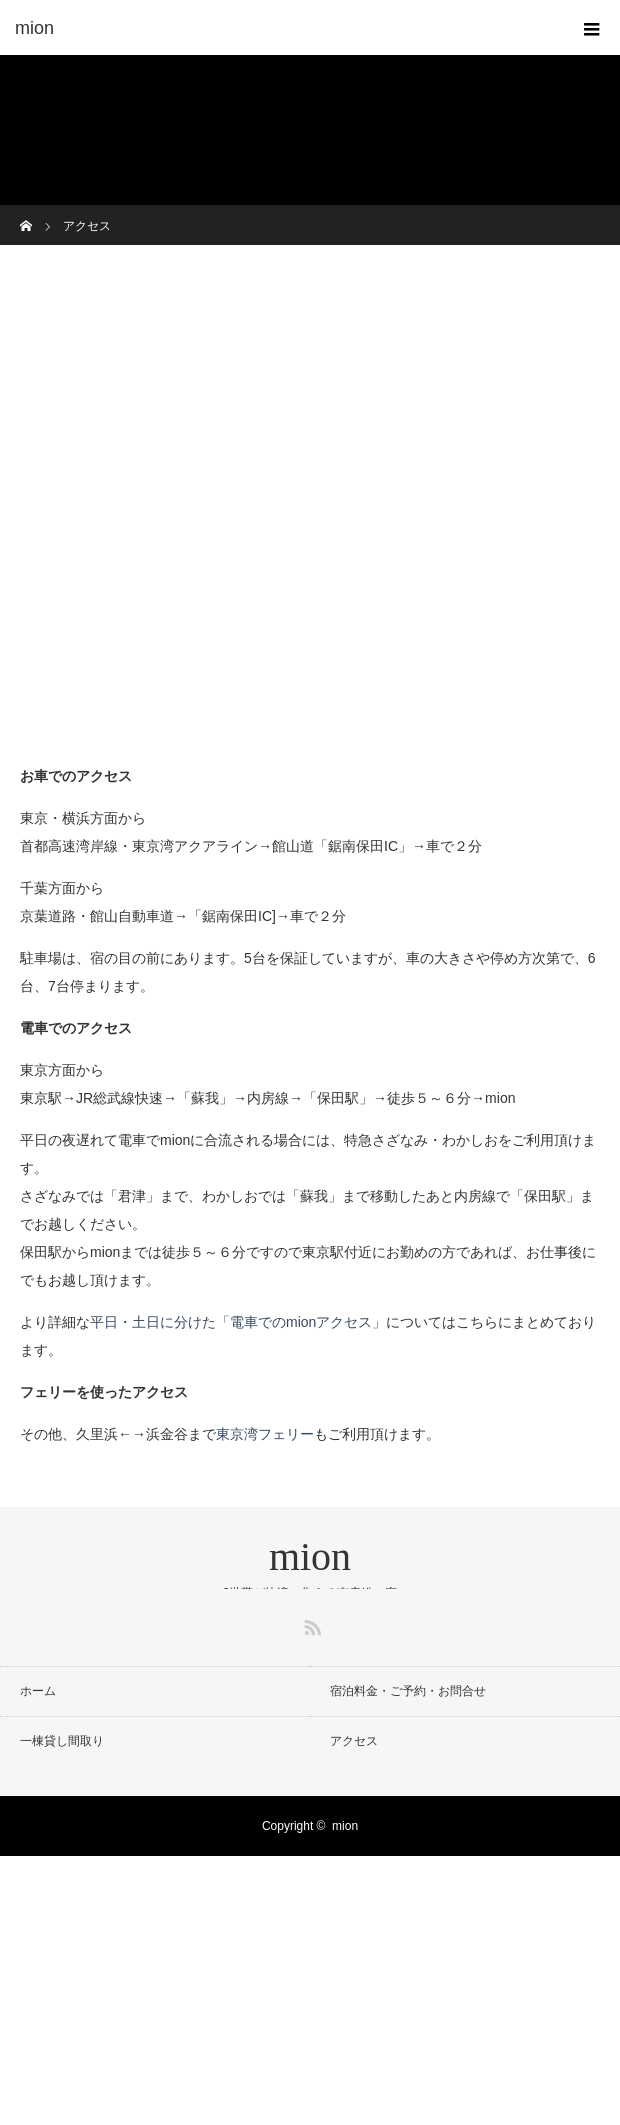  Describe the element at coordinates (238, 1322) in the screenshot. I see `平日・土日に分けた「電車でのmionアクセス」` at that location.